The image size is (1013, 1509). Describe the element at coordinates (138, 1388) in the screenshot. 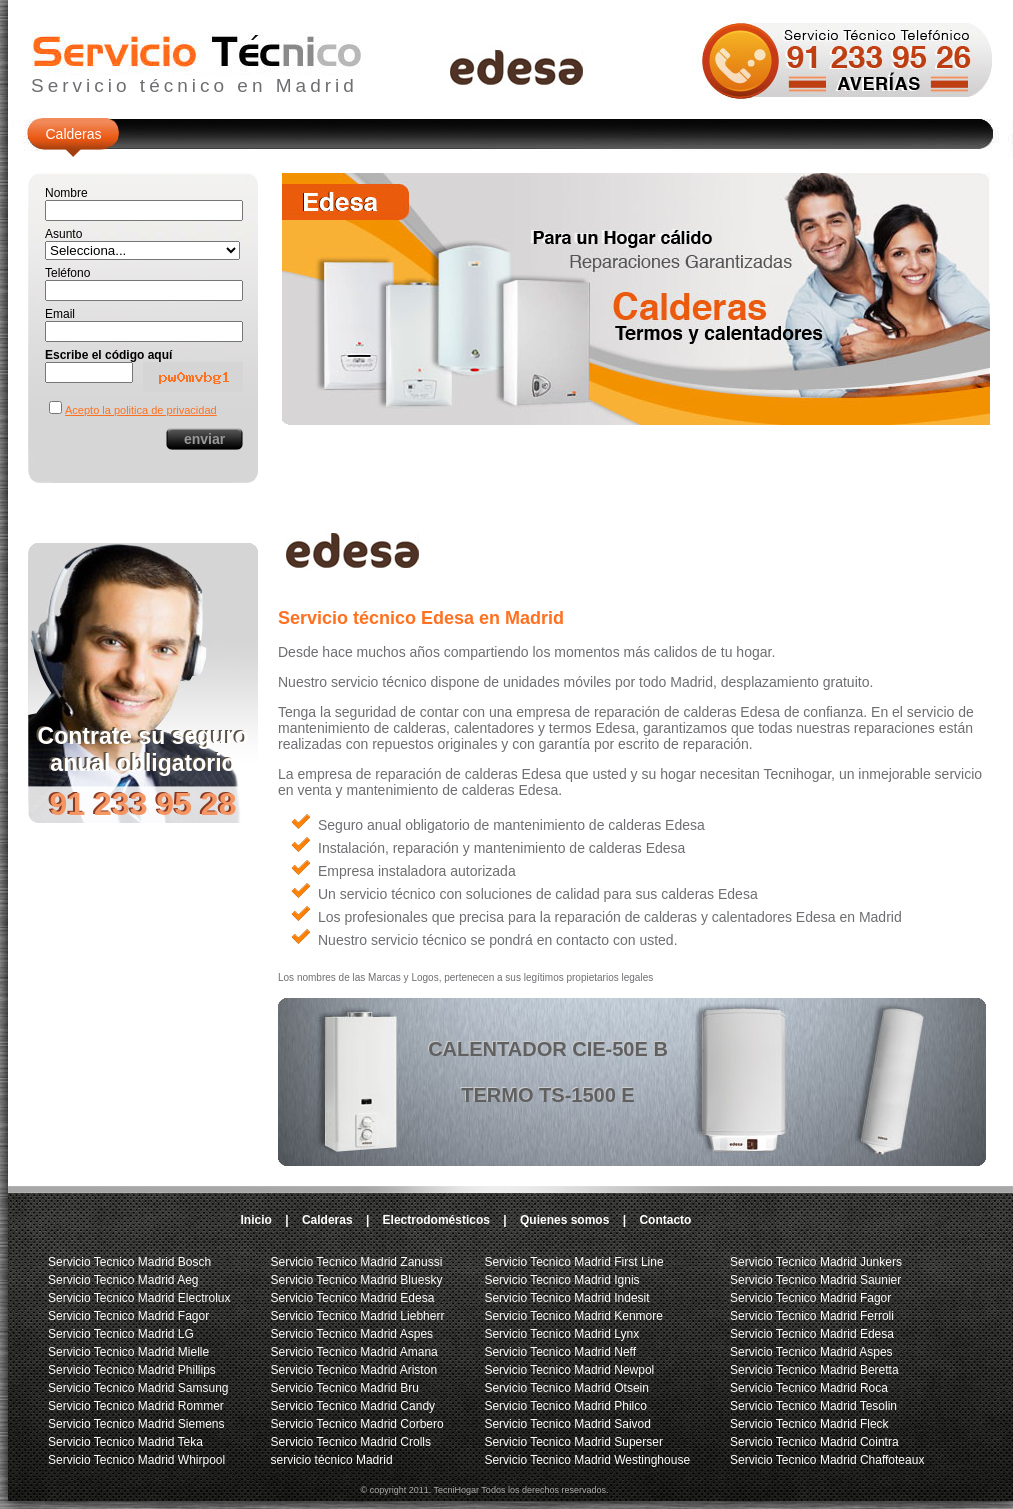

I see `Servicio Tecnico Madrid Samsung` at that location.